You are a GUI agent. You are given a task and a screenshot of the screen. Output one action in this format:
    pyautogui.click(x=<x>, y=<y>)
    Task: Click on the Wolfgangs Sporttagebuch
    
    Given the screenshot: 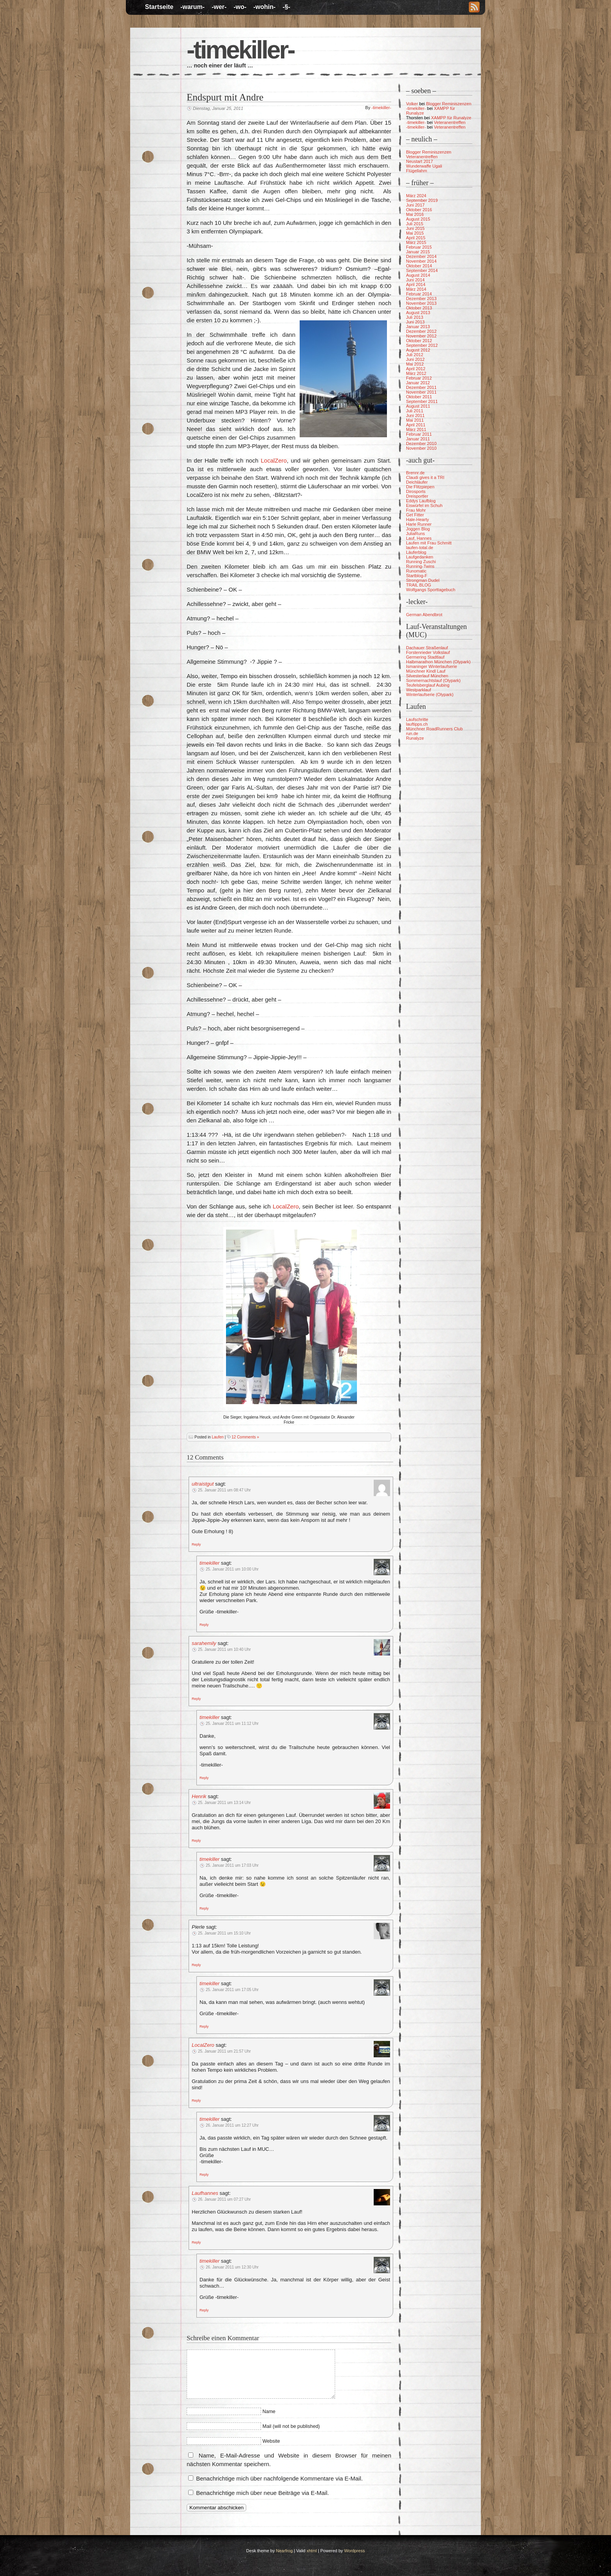 What is the action you would take?
    pyautogui.click(x=430, y=589)
    